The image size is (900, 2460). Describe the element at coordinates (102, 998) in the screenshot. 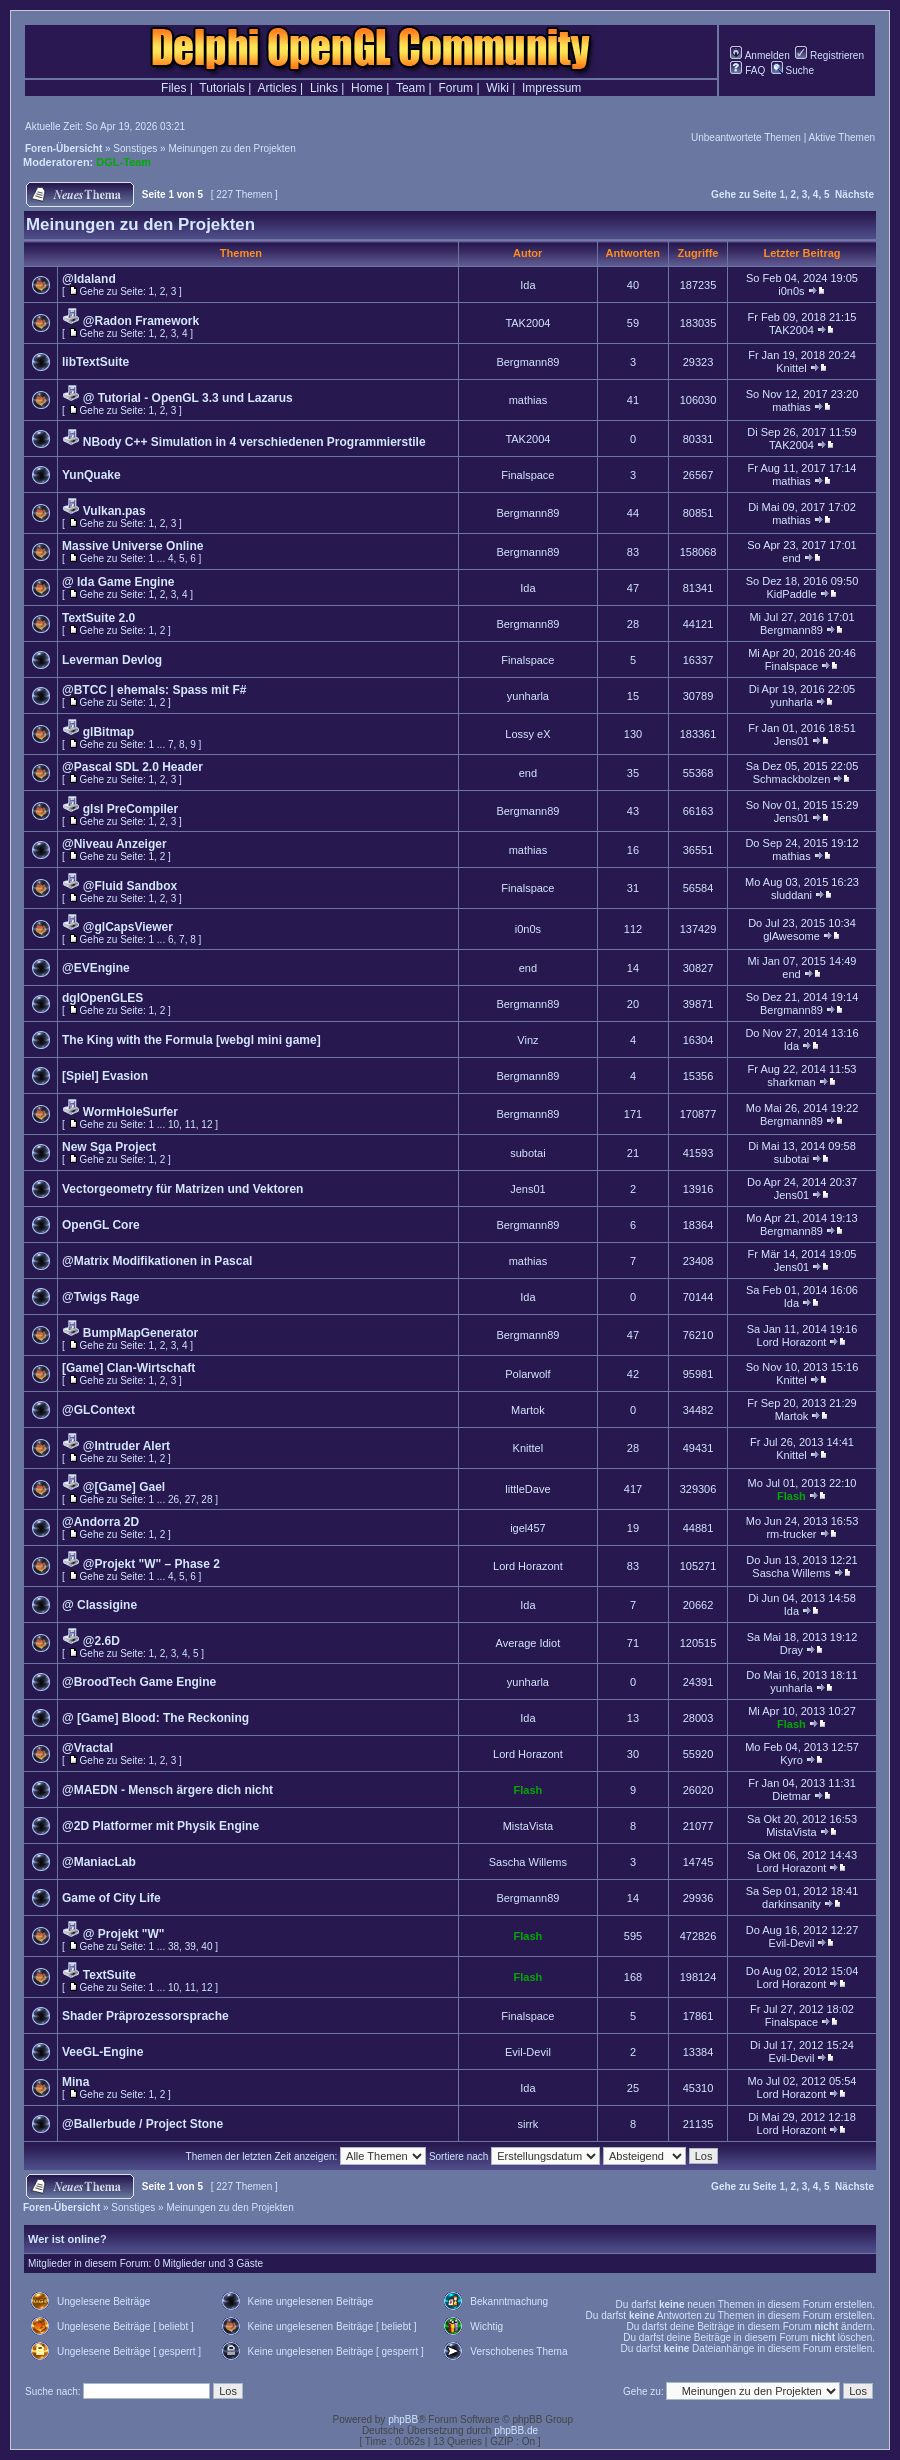

I see `dglOpenGLES` at that location.